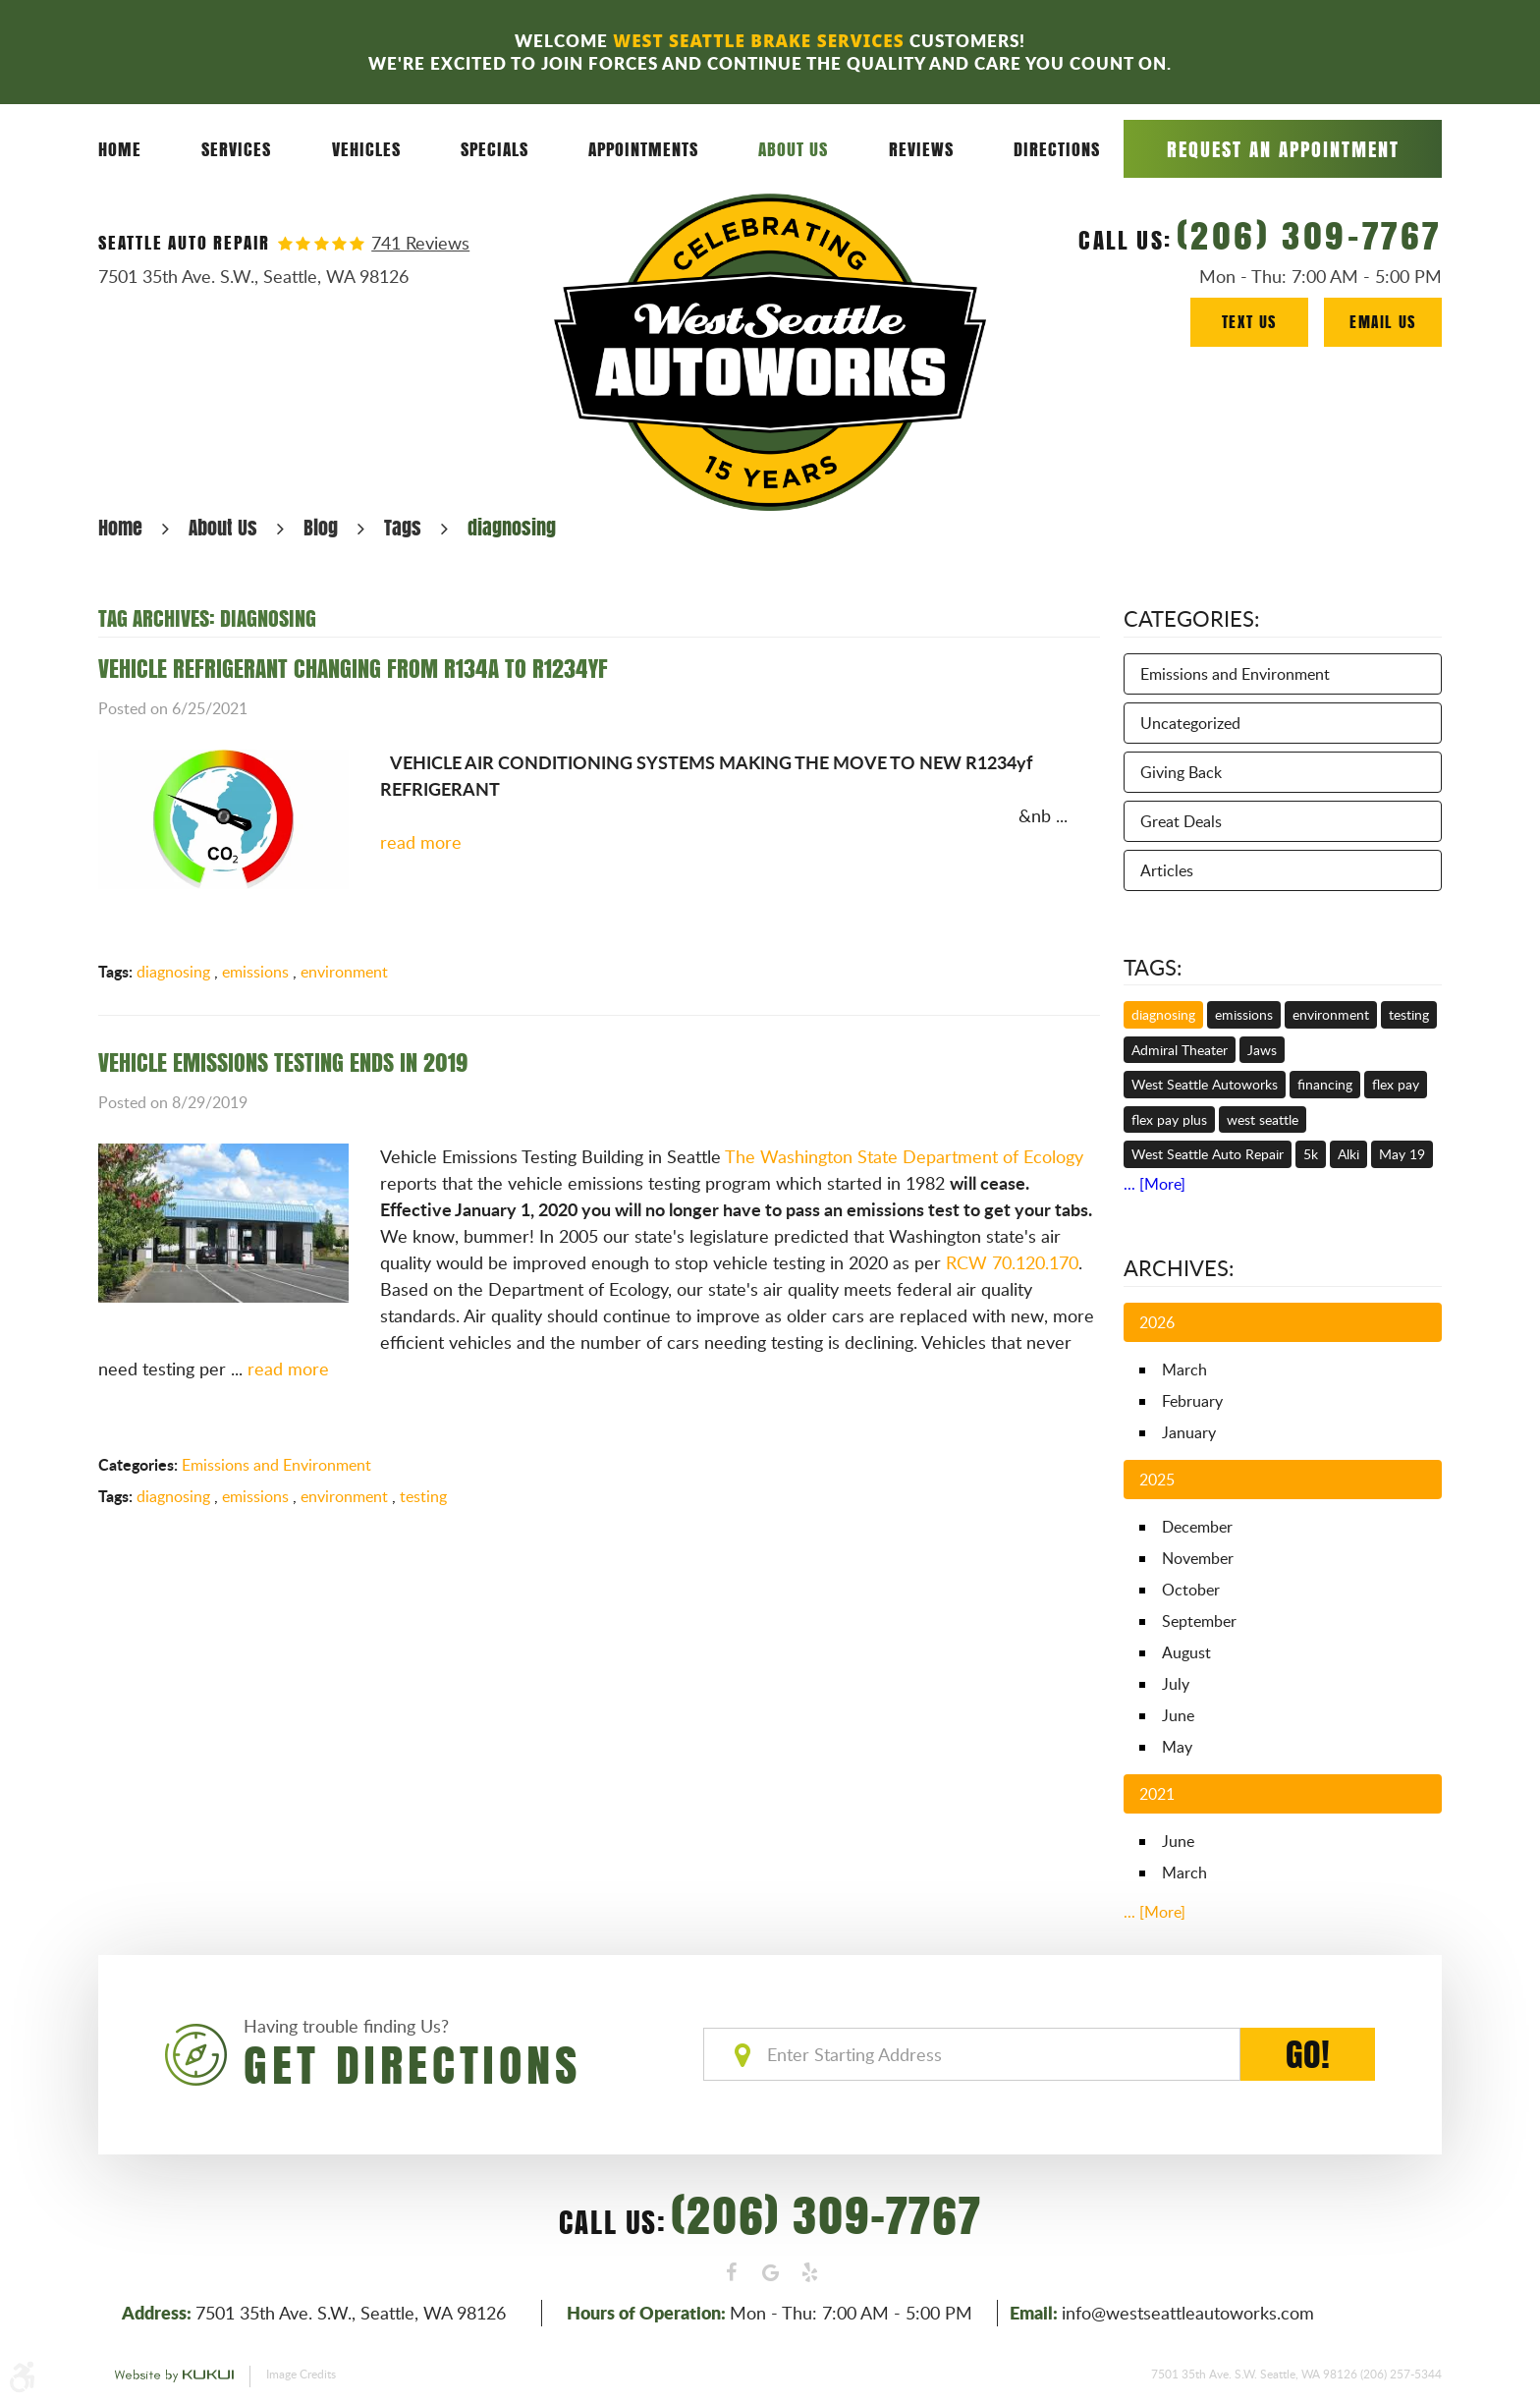  Describe the element at coordinates (1207, 1154) in the screenshot. I see `West Seattle Auto Repair` at that location.